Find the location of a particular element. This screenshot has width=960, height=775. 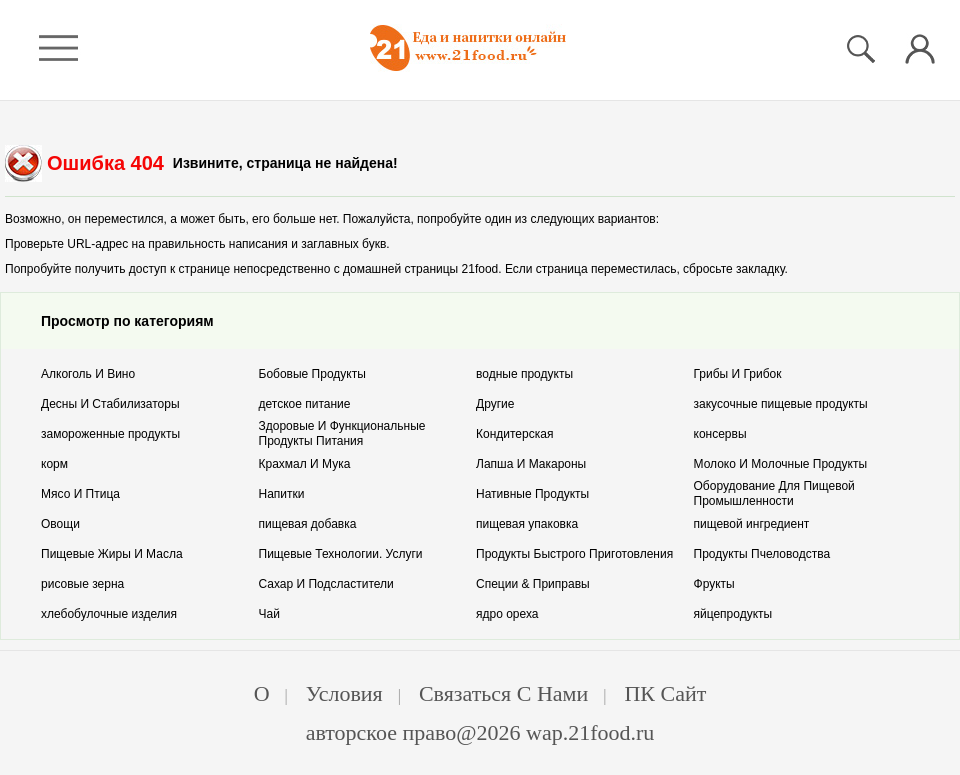

ищевые Жиры И Масла is located at coordinates (112, 554).